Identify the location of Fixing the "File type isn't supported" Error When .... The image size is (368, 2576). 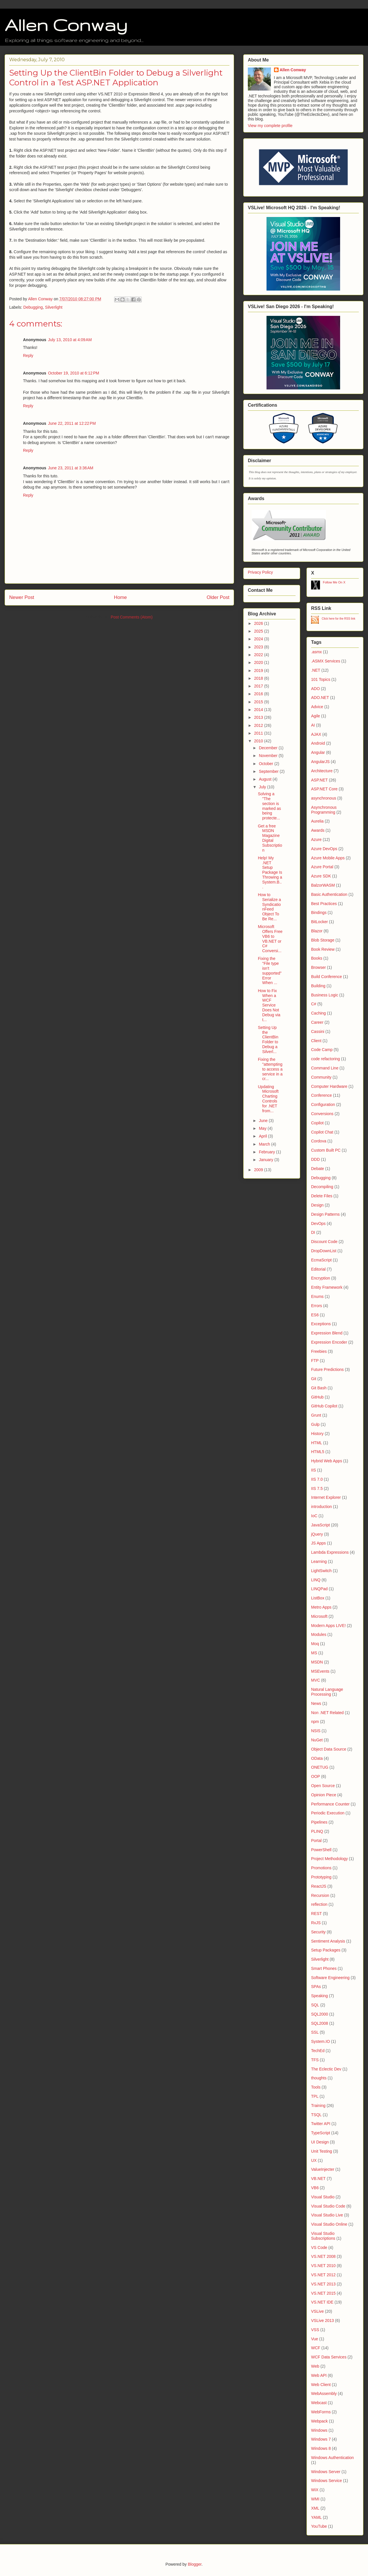
(269, 970).